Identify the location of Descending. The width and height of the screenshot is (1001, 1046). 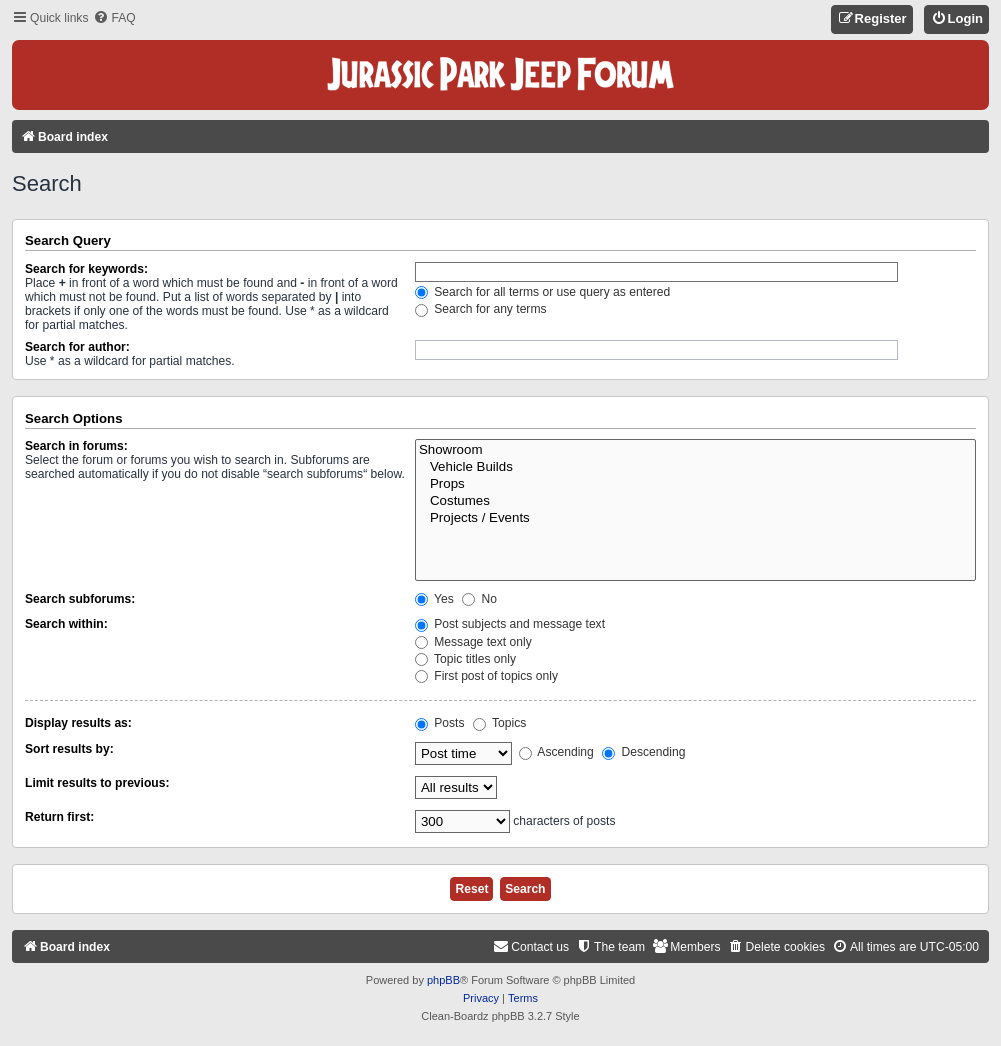
(643, 752).